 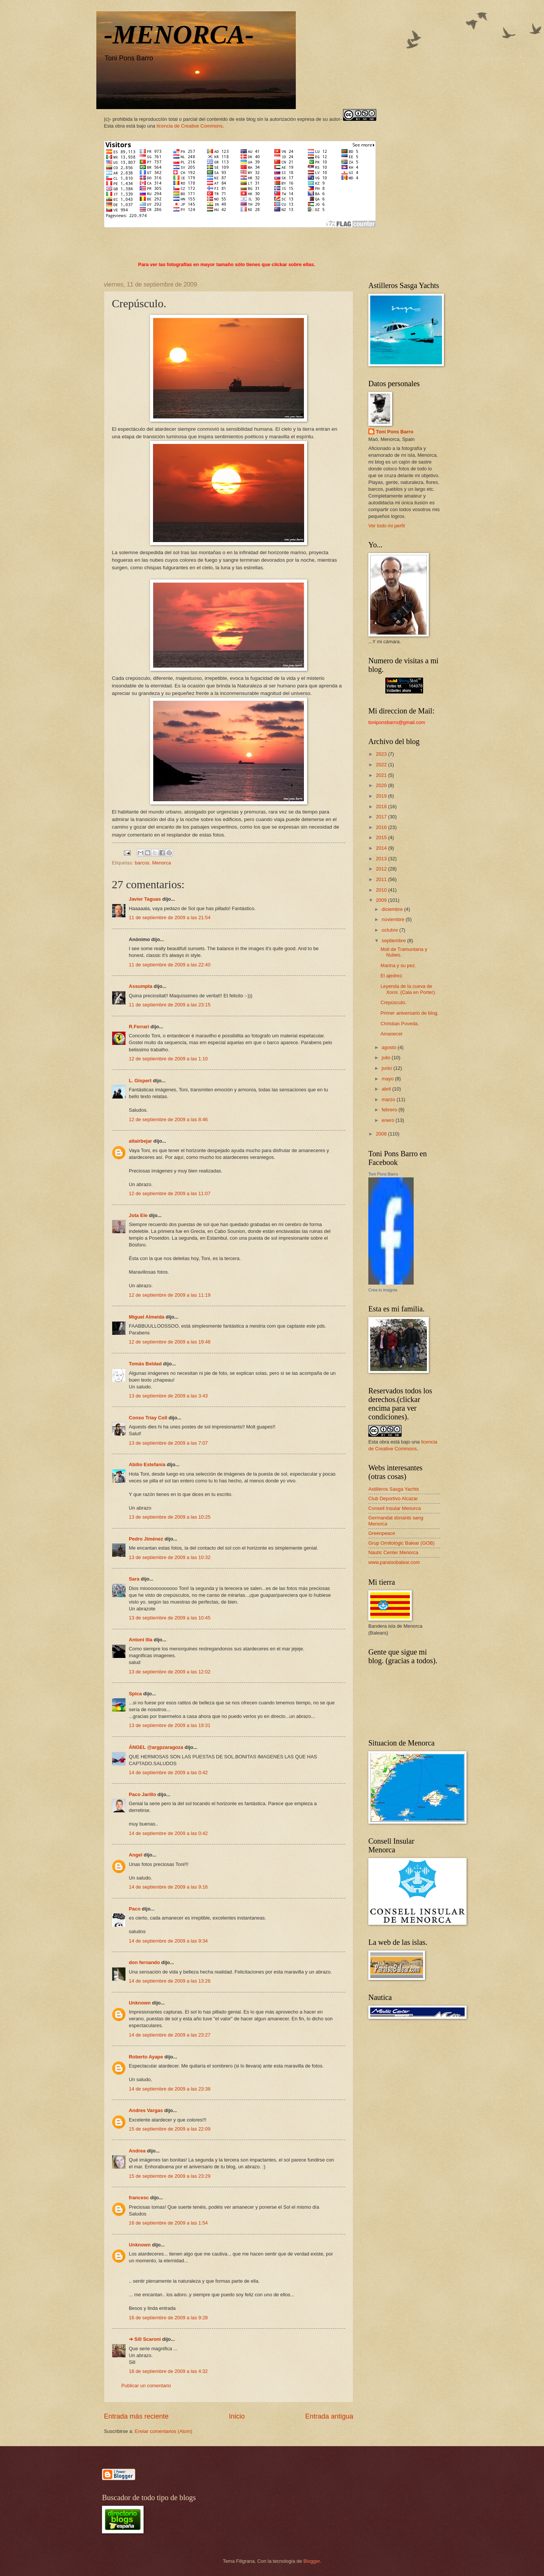 I want to click on Inicio, so click(x=237, y=2416).